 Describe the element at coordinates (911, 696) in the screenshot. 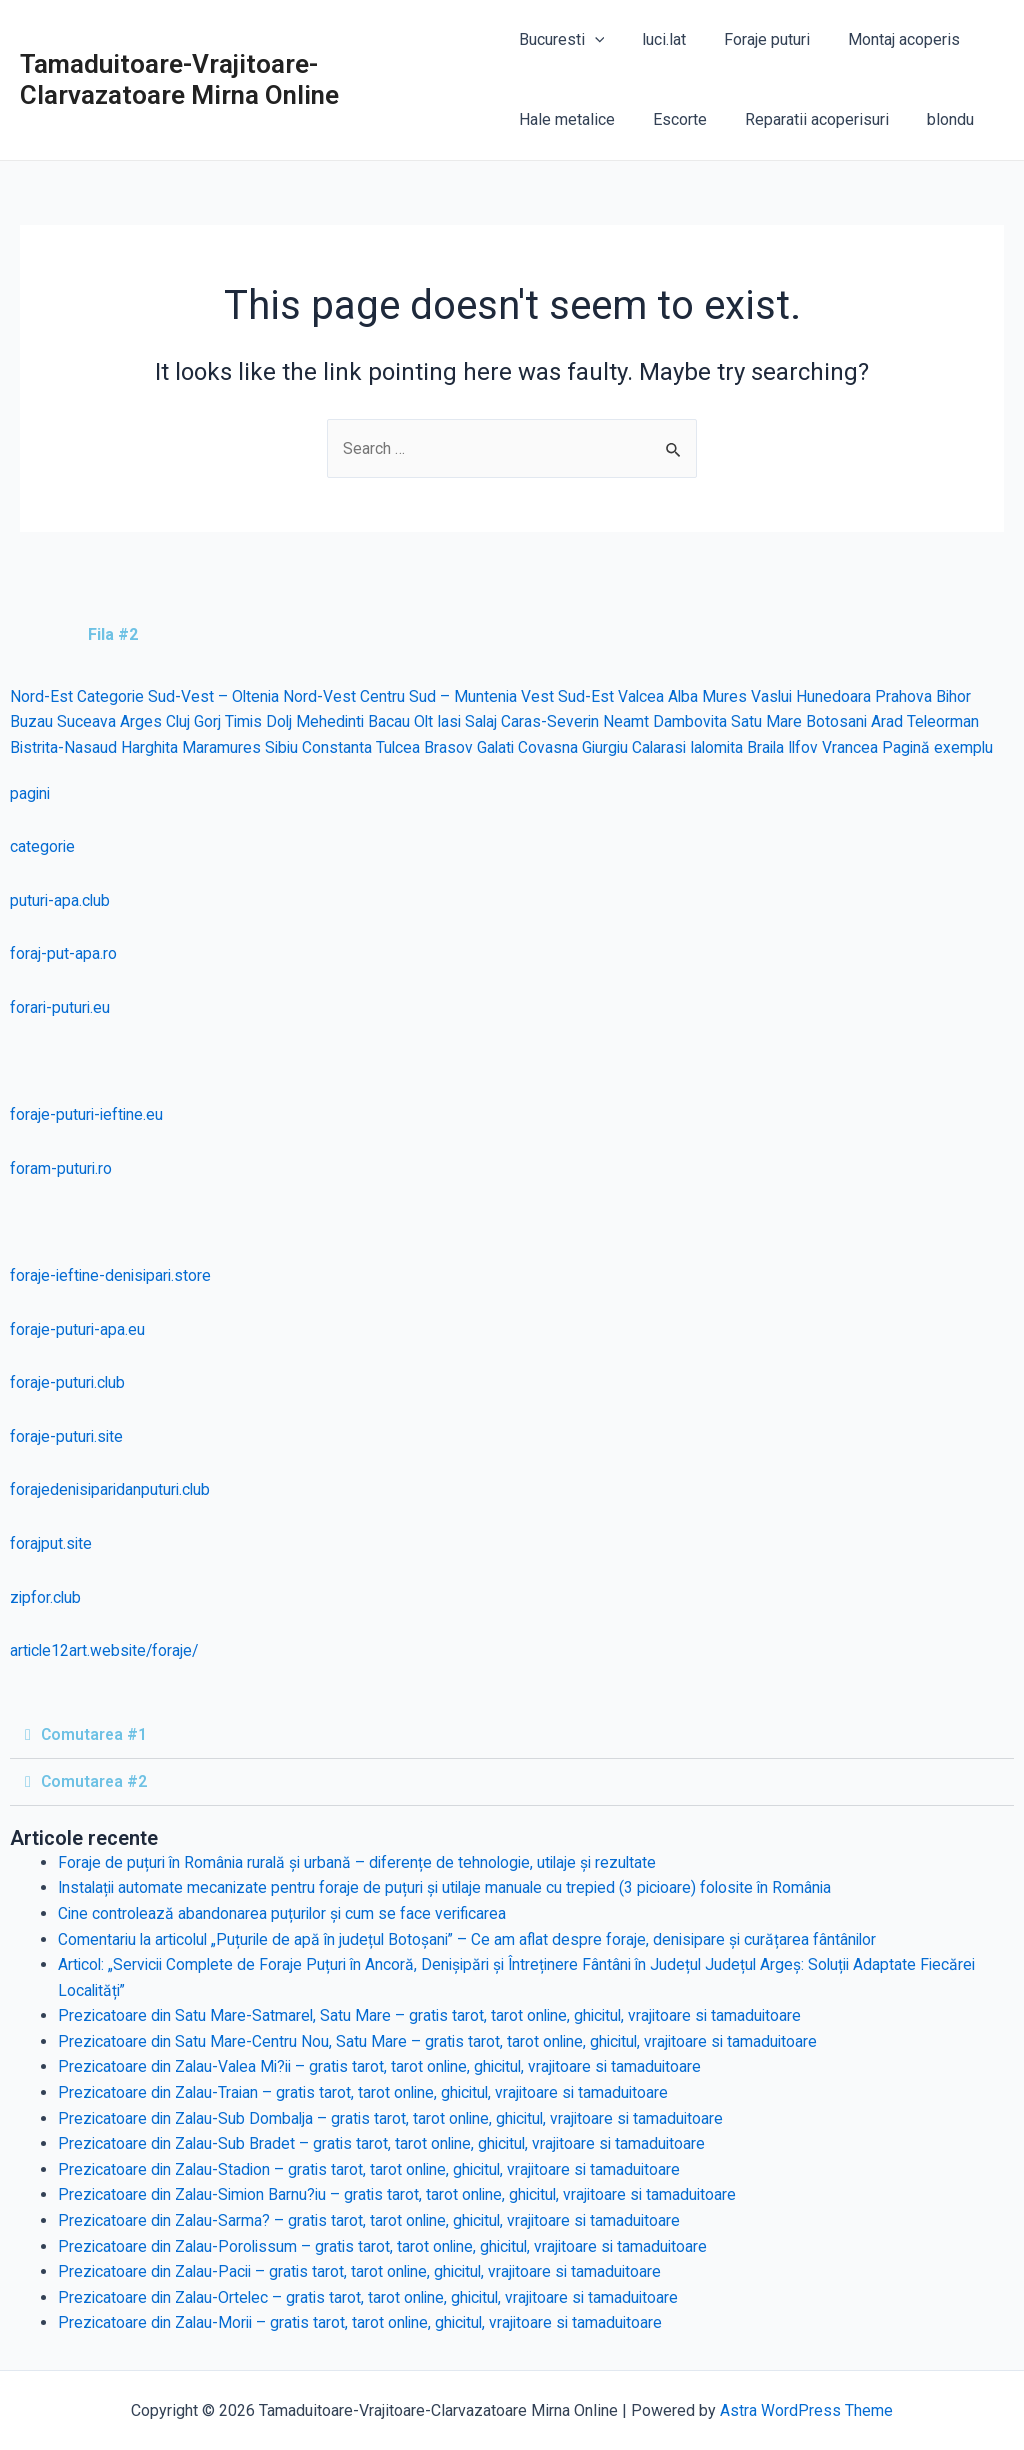

I see `Prahova` at that location.